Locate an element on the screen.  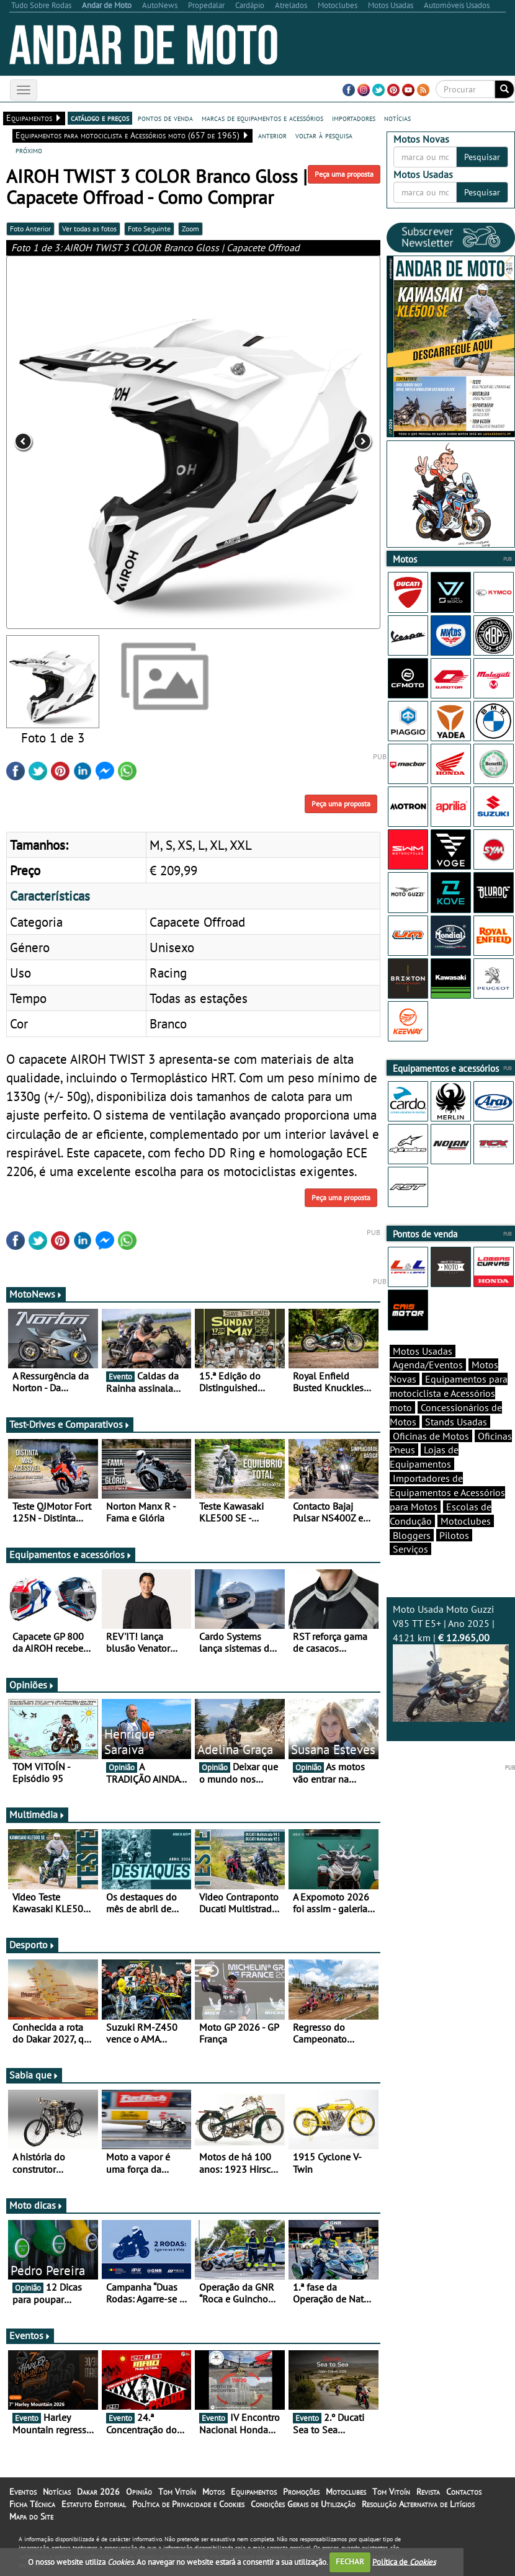
Test-Drives e Comparativos is located at coordinates (69, 1424).